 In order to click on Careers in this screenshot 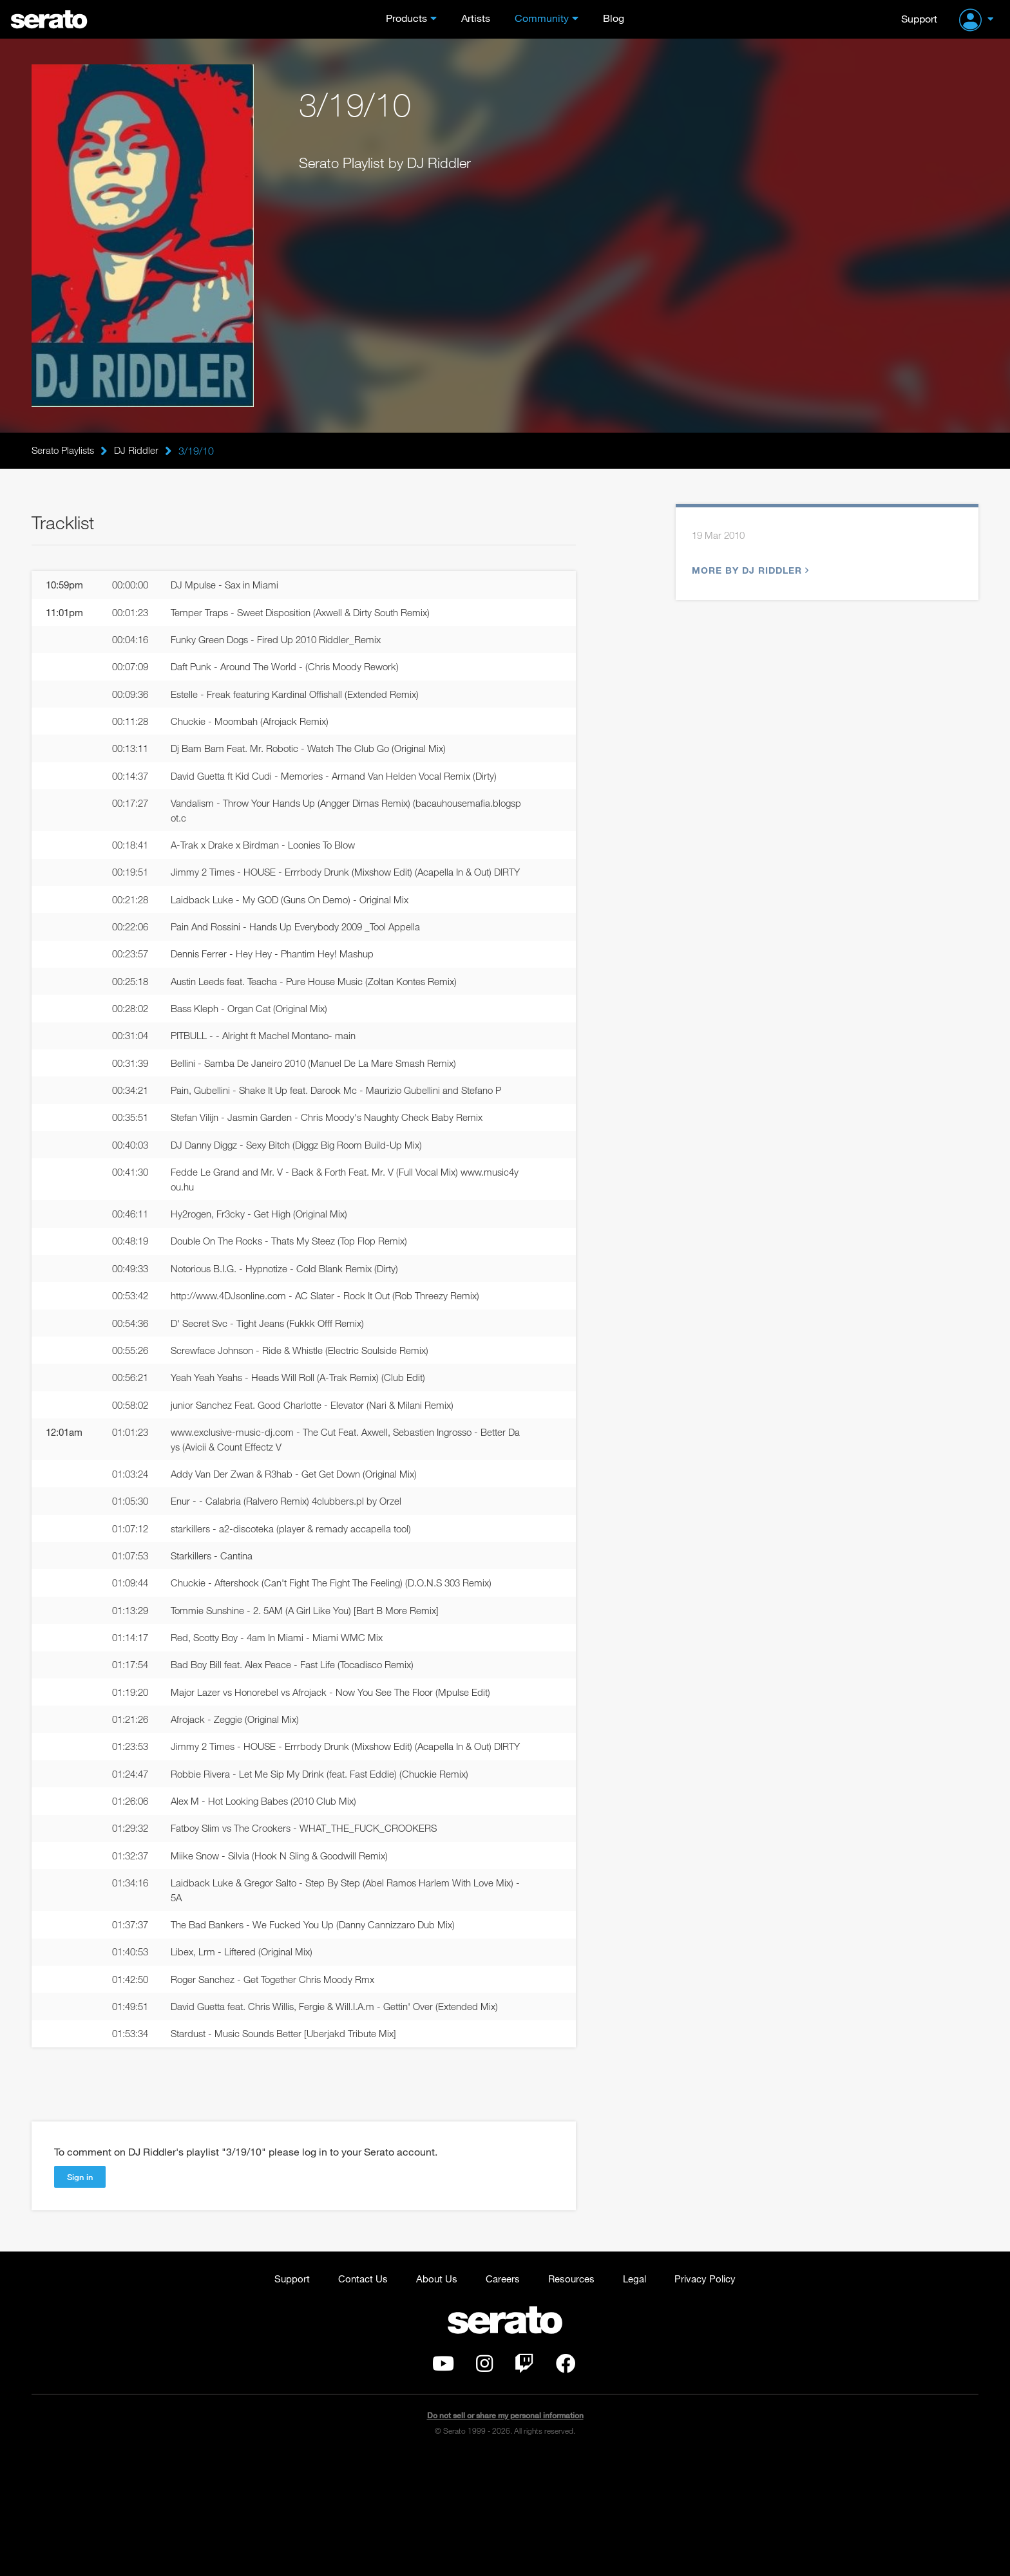, I will do `click(500, 2395)`.